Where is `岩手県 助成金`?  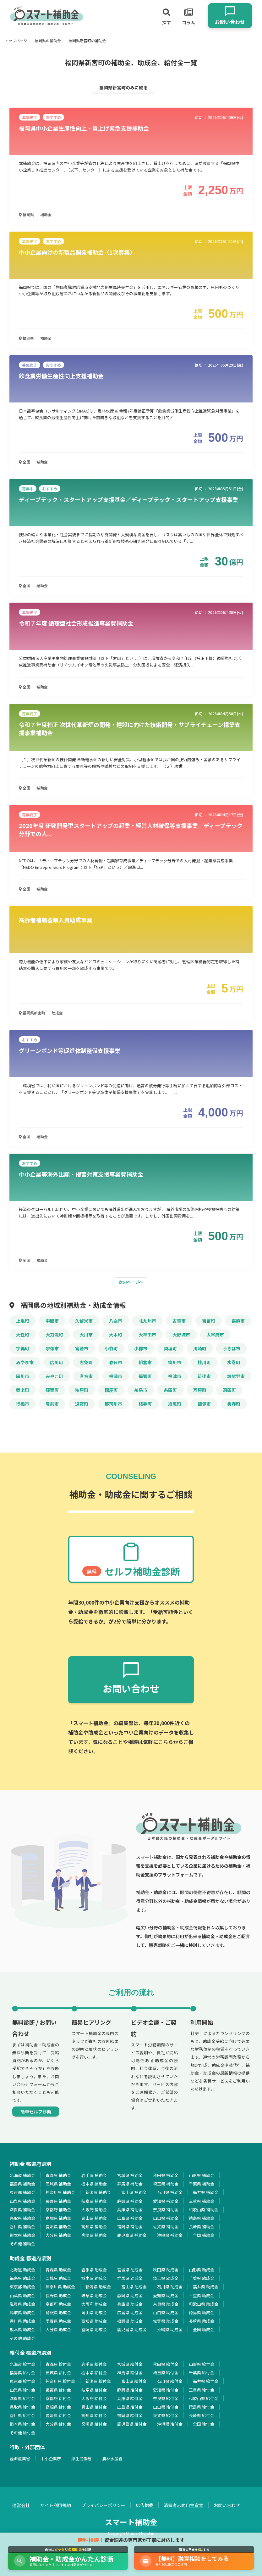 岩手県 助成金 is located at coordinates (94, 2270).